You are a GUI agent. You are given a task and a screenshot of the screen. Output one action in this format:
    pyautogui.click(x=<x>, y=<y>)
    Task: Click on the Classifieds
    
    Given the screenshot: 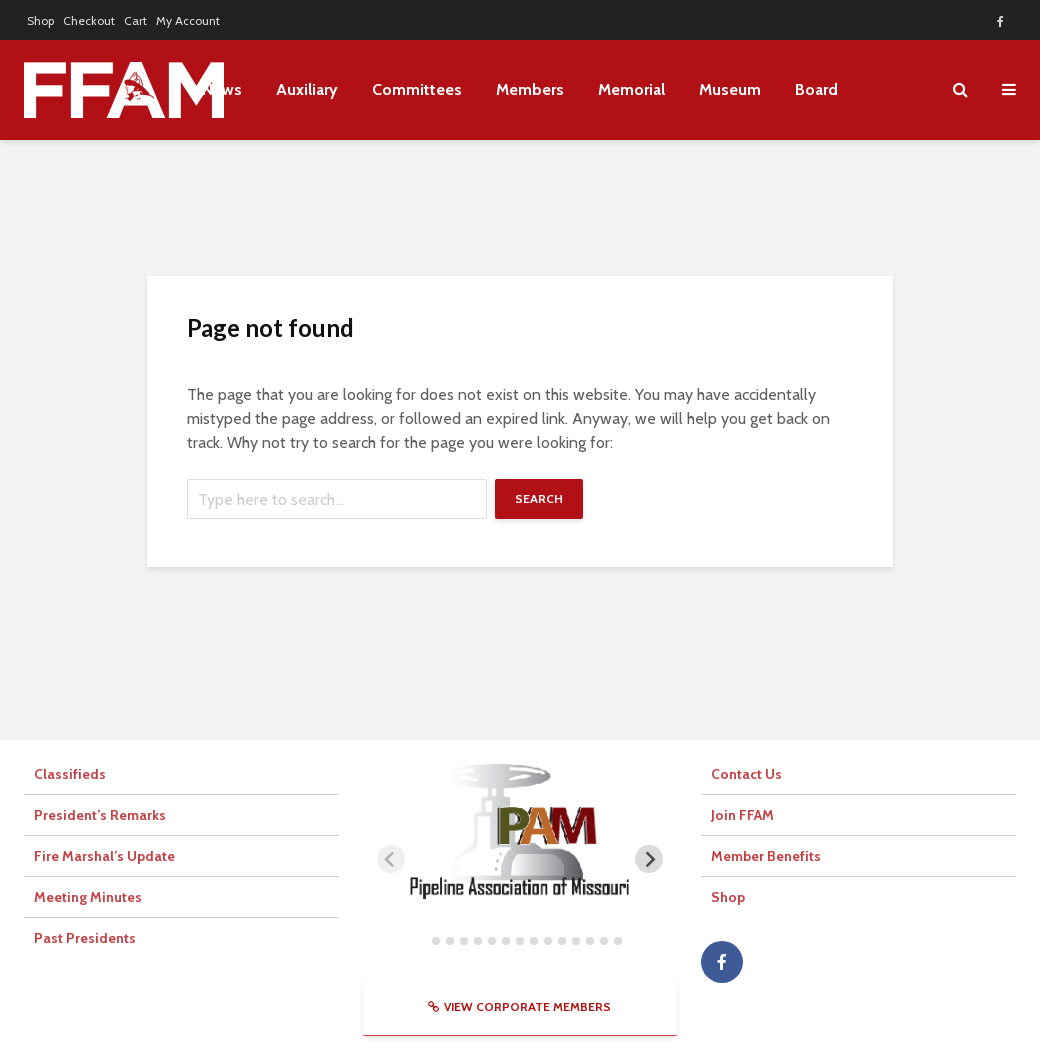 What is the action you would take?
    pyautogui.click(x=70, y=774)
    